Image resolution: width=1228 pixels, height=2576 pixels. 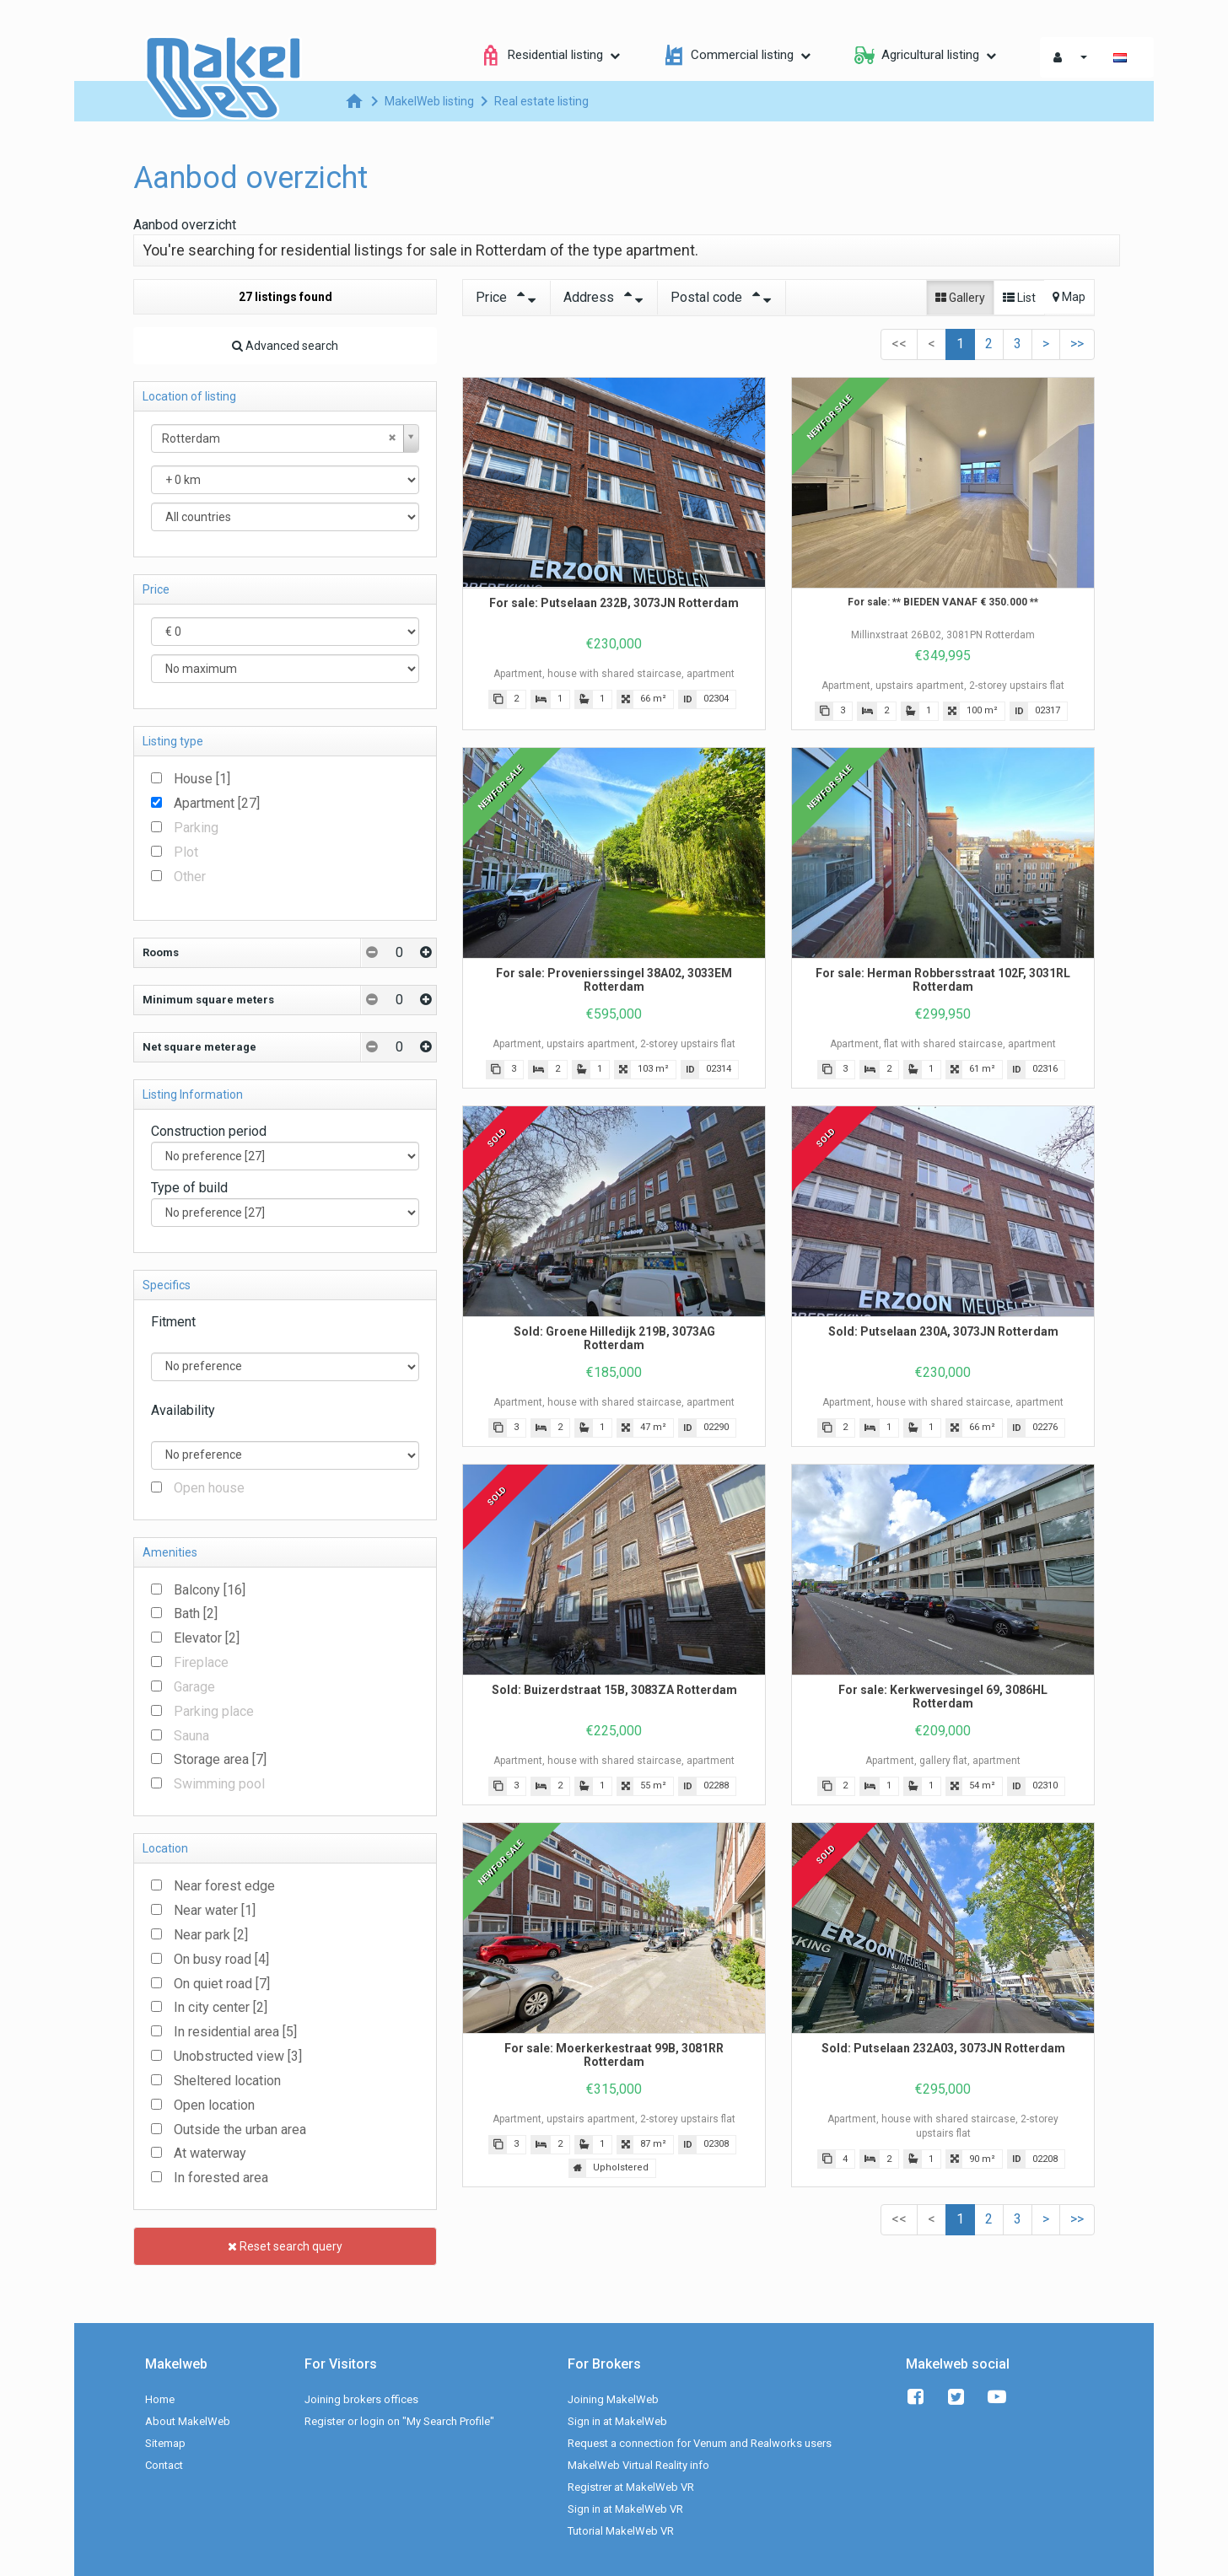 What do you see at coordinates (613, 2399) in the screenshot?
I see `Joining MakelWeb` at bounding box center [613, 2399].